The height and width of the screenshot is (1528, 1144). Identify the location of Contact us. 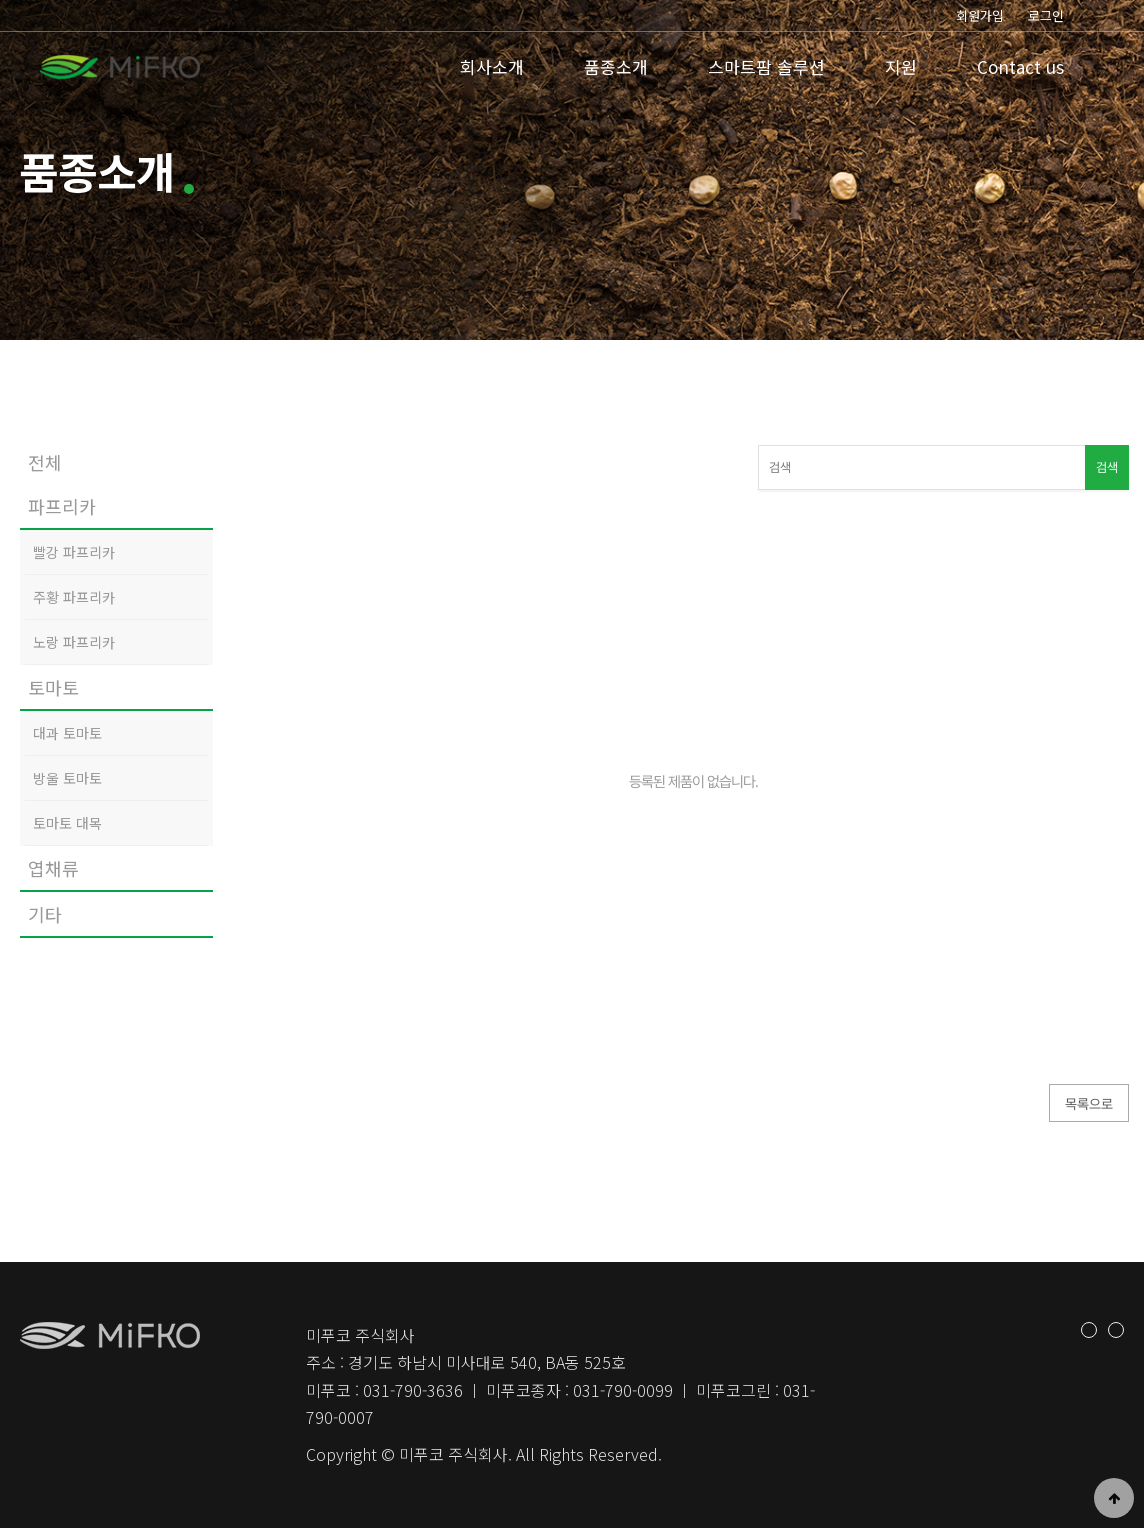
(1020, 66).